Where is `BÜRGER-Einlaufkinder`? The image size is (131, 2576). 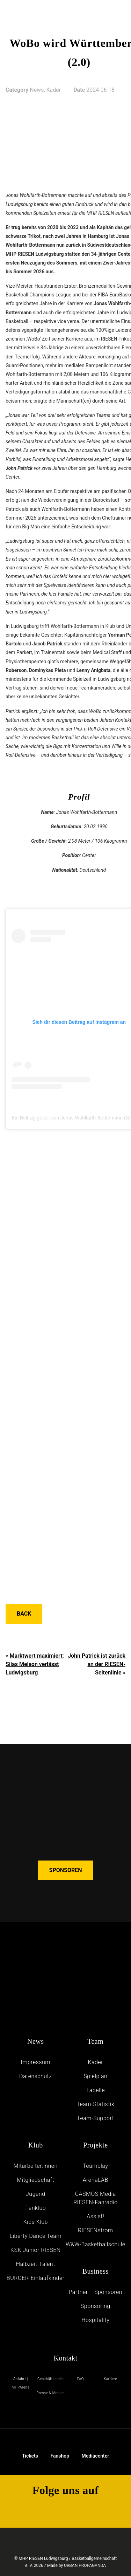 BÜRGER-Einlaufkinder is located at coordinates (36, 2278).